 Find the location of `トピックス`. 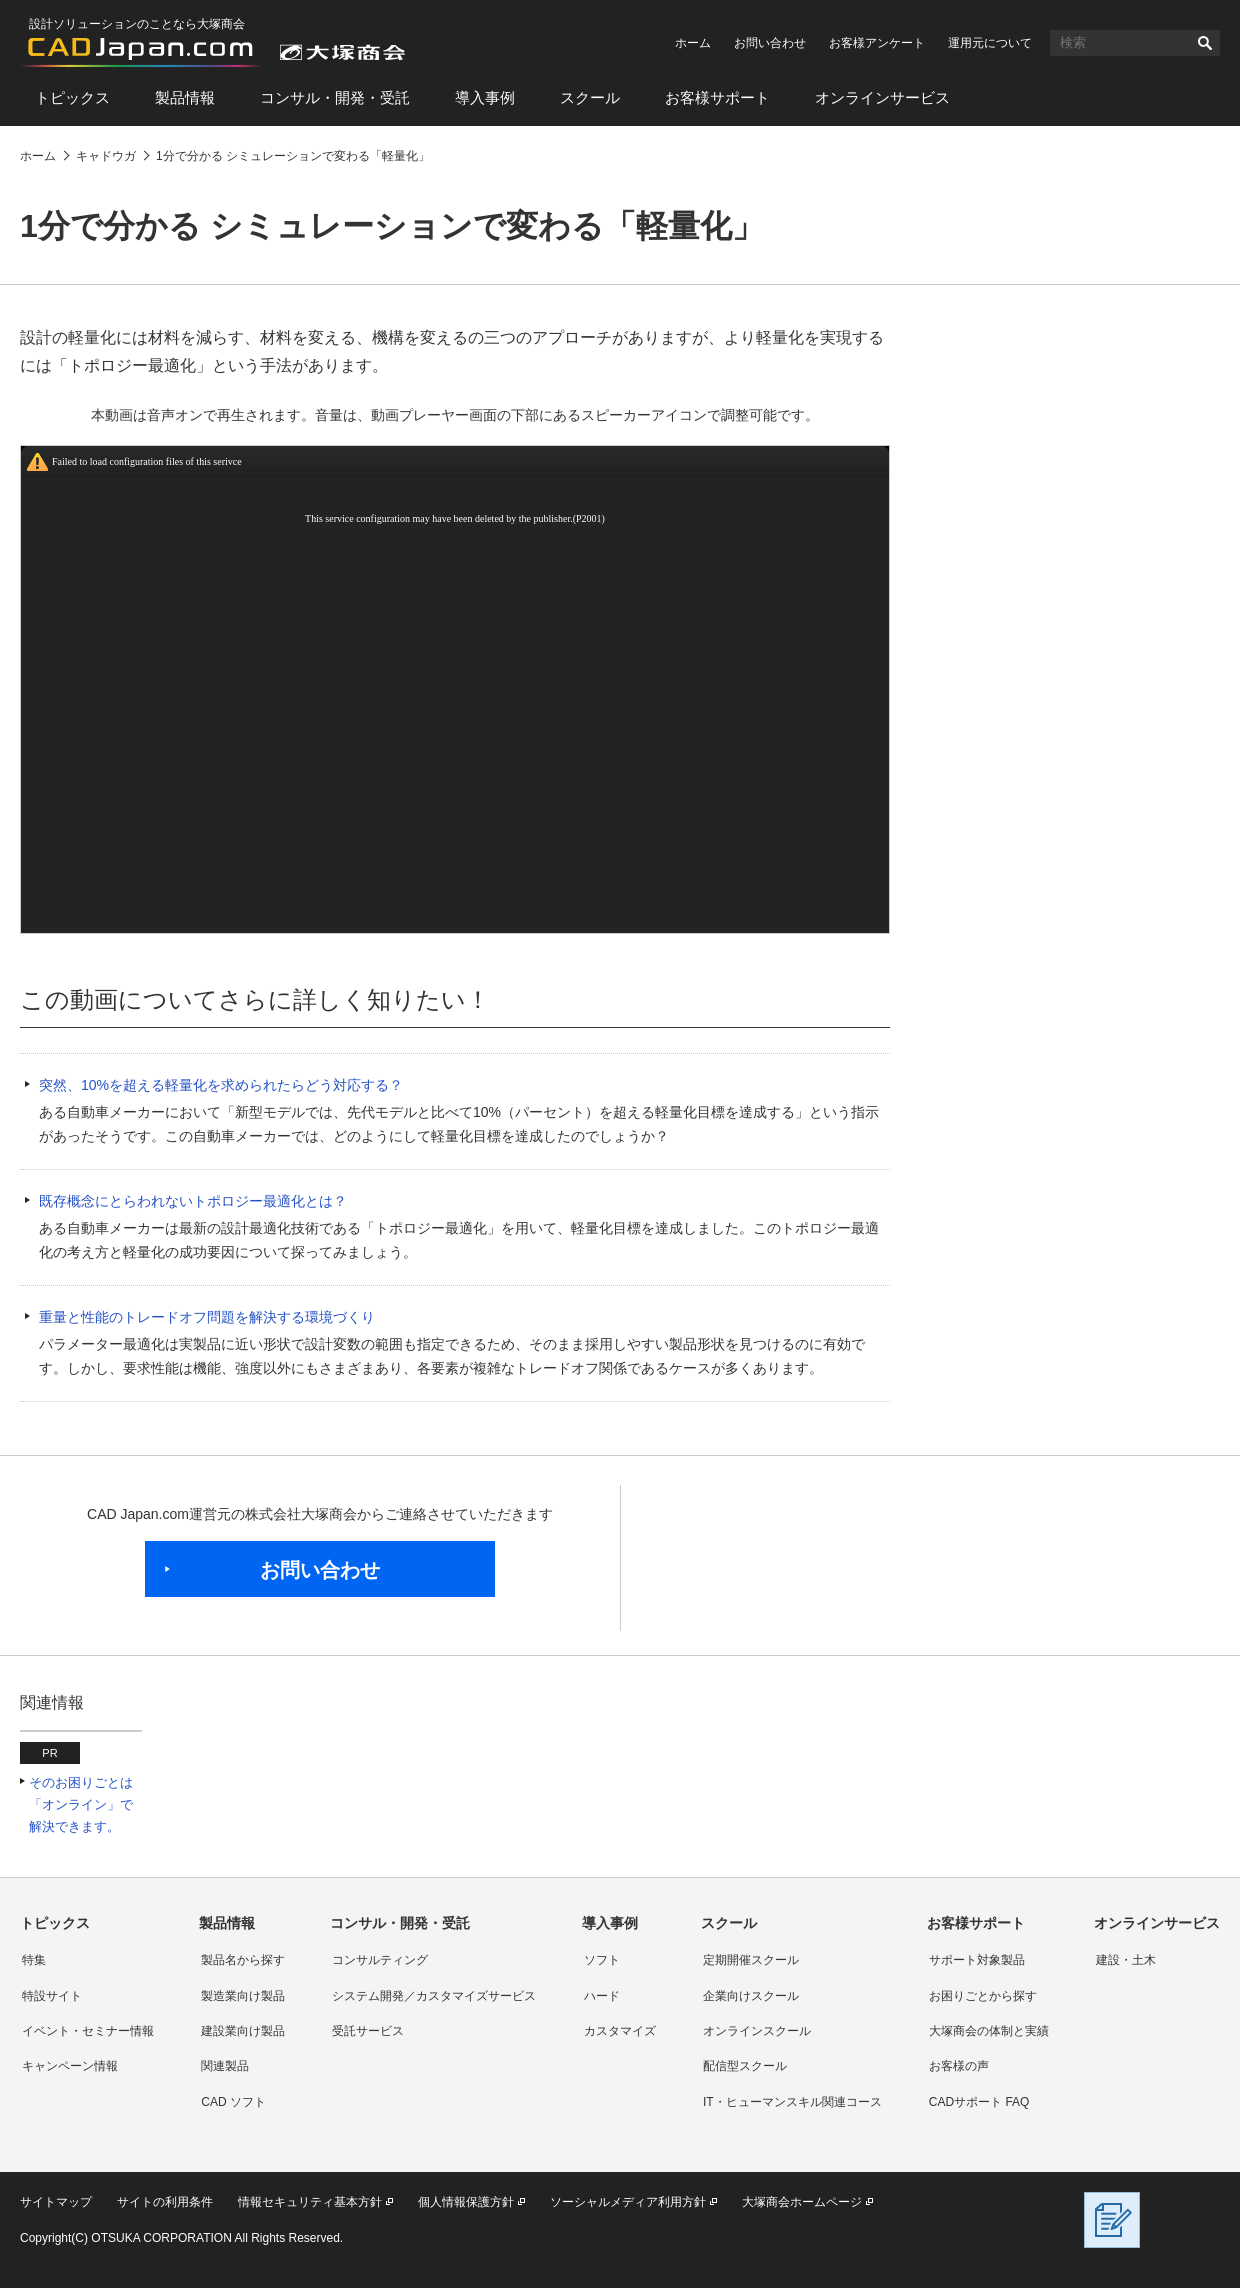

トピックス is located at coordinates (72, 97).